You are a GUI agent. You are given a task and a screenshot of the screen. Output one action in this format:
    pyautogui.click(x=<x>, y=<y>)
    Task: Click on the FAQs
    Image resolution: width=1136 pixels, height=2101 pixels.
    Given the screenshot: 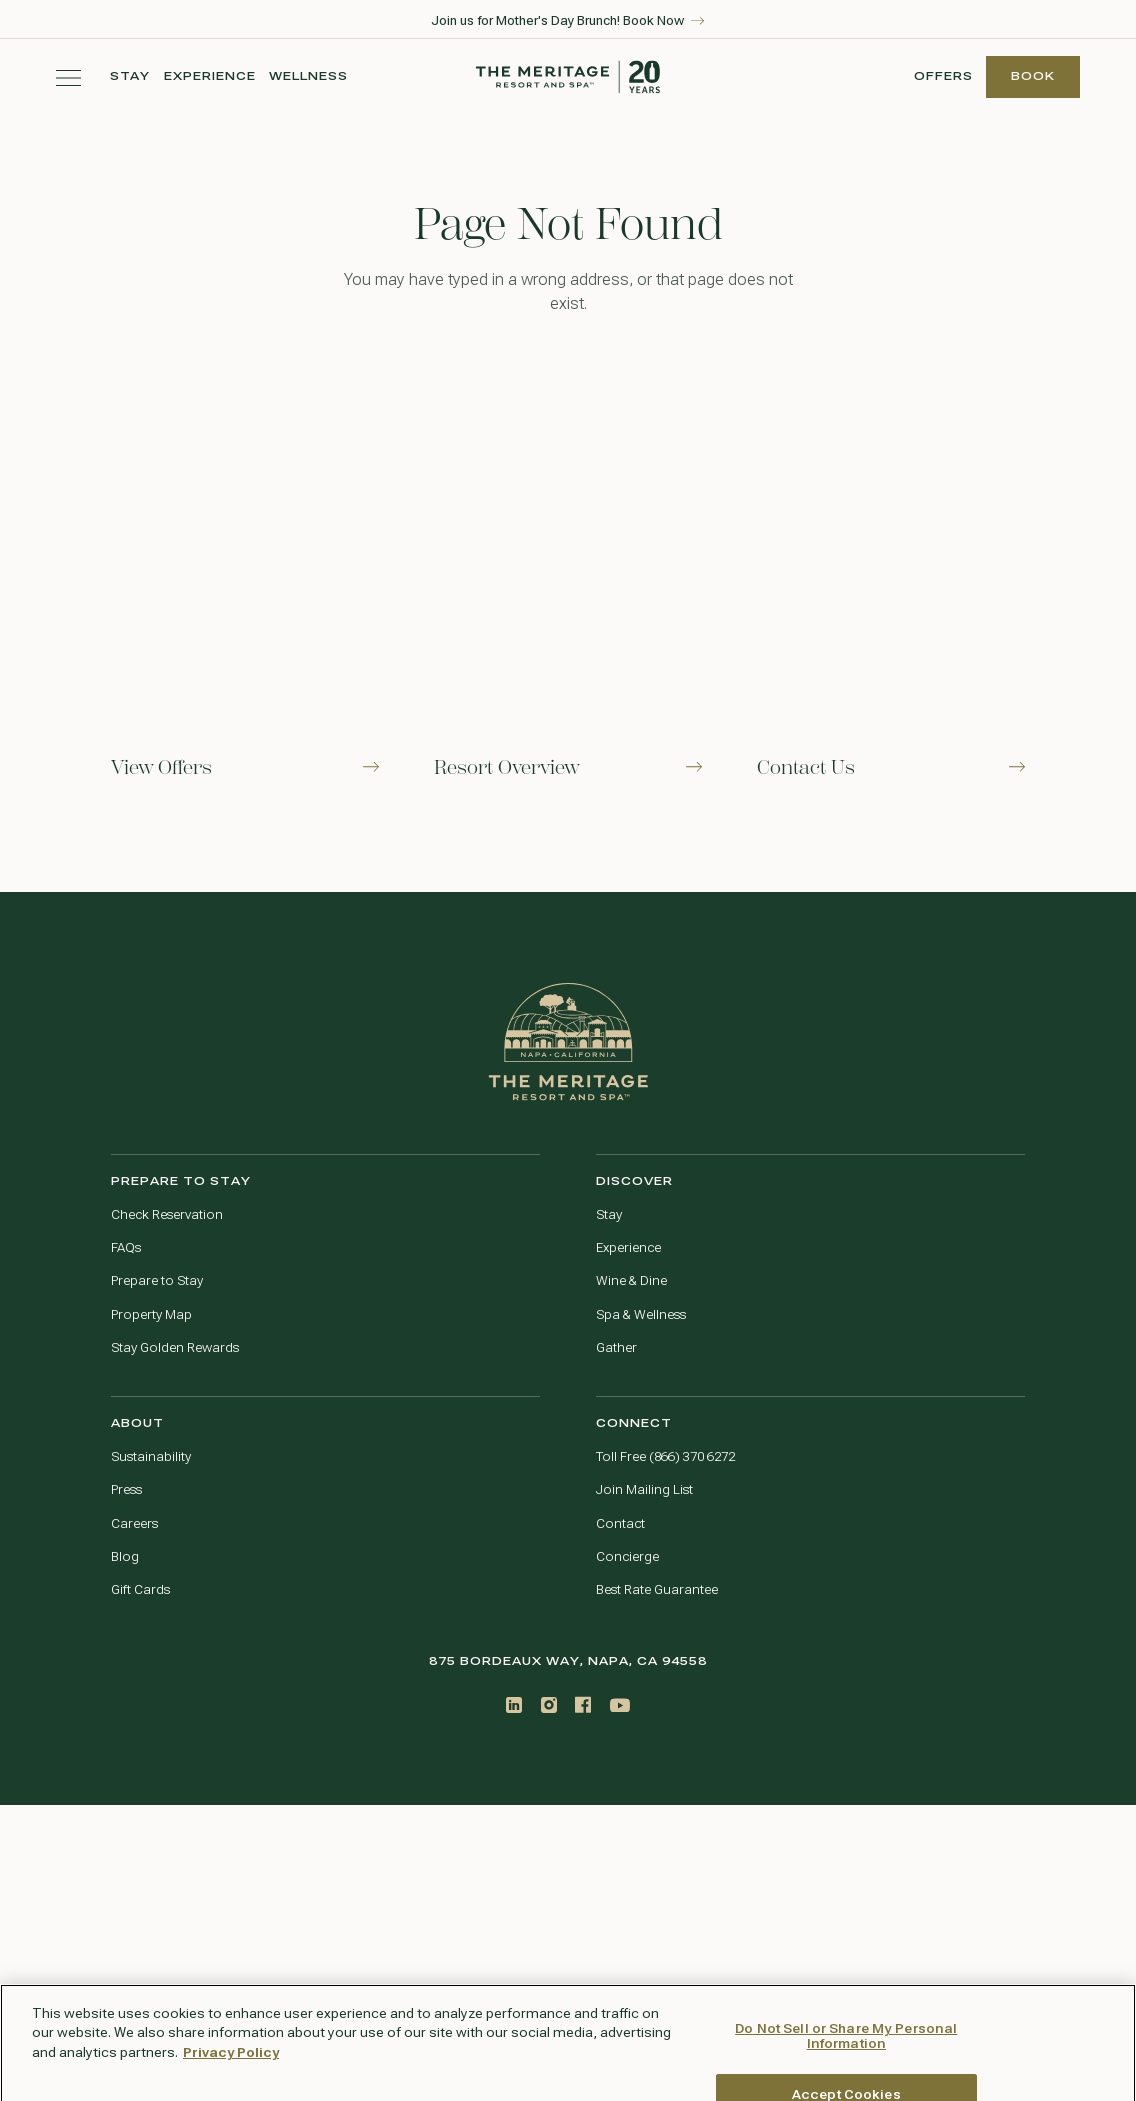 What is the action you would take?
    pyautogui.click(x=126, y=1248)
    